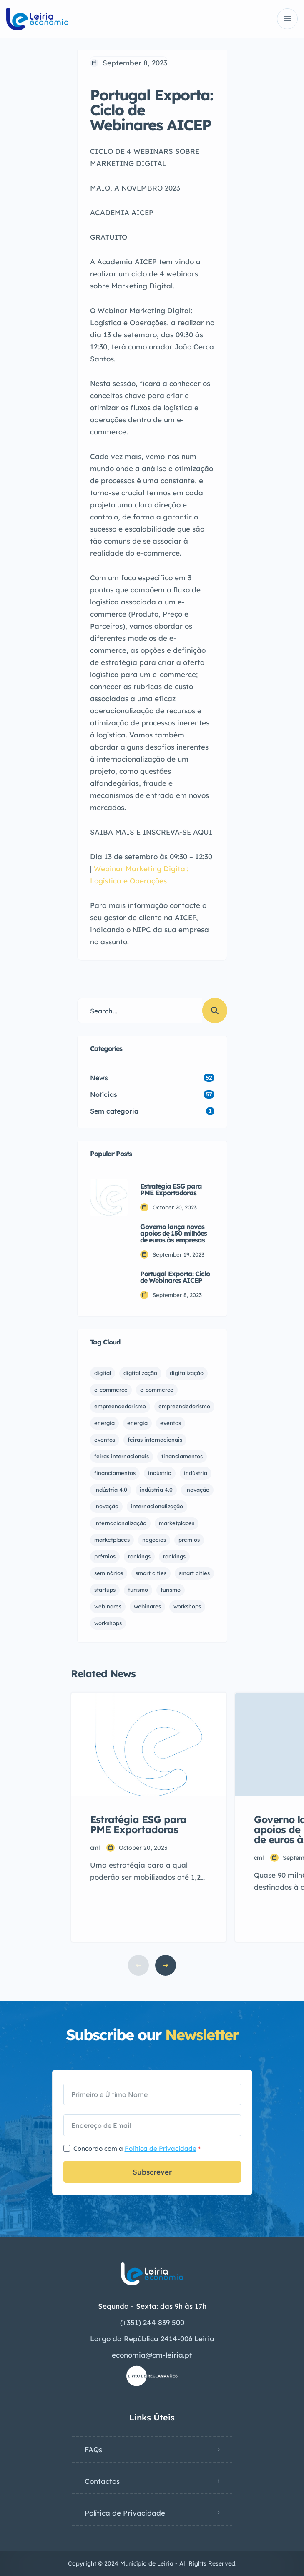 The image size is (304, 2576). I want to click on seminários [seminários (1 item)], so click(108, 1573).